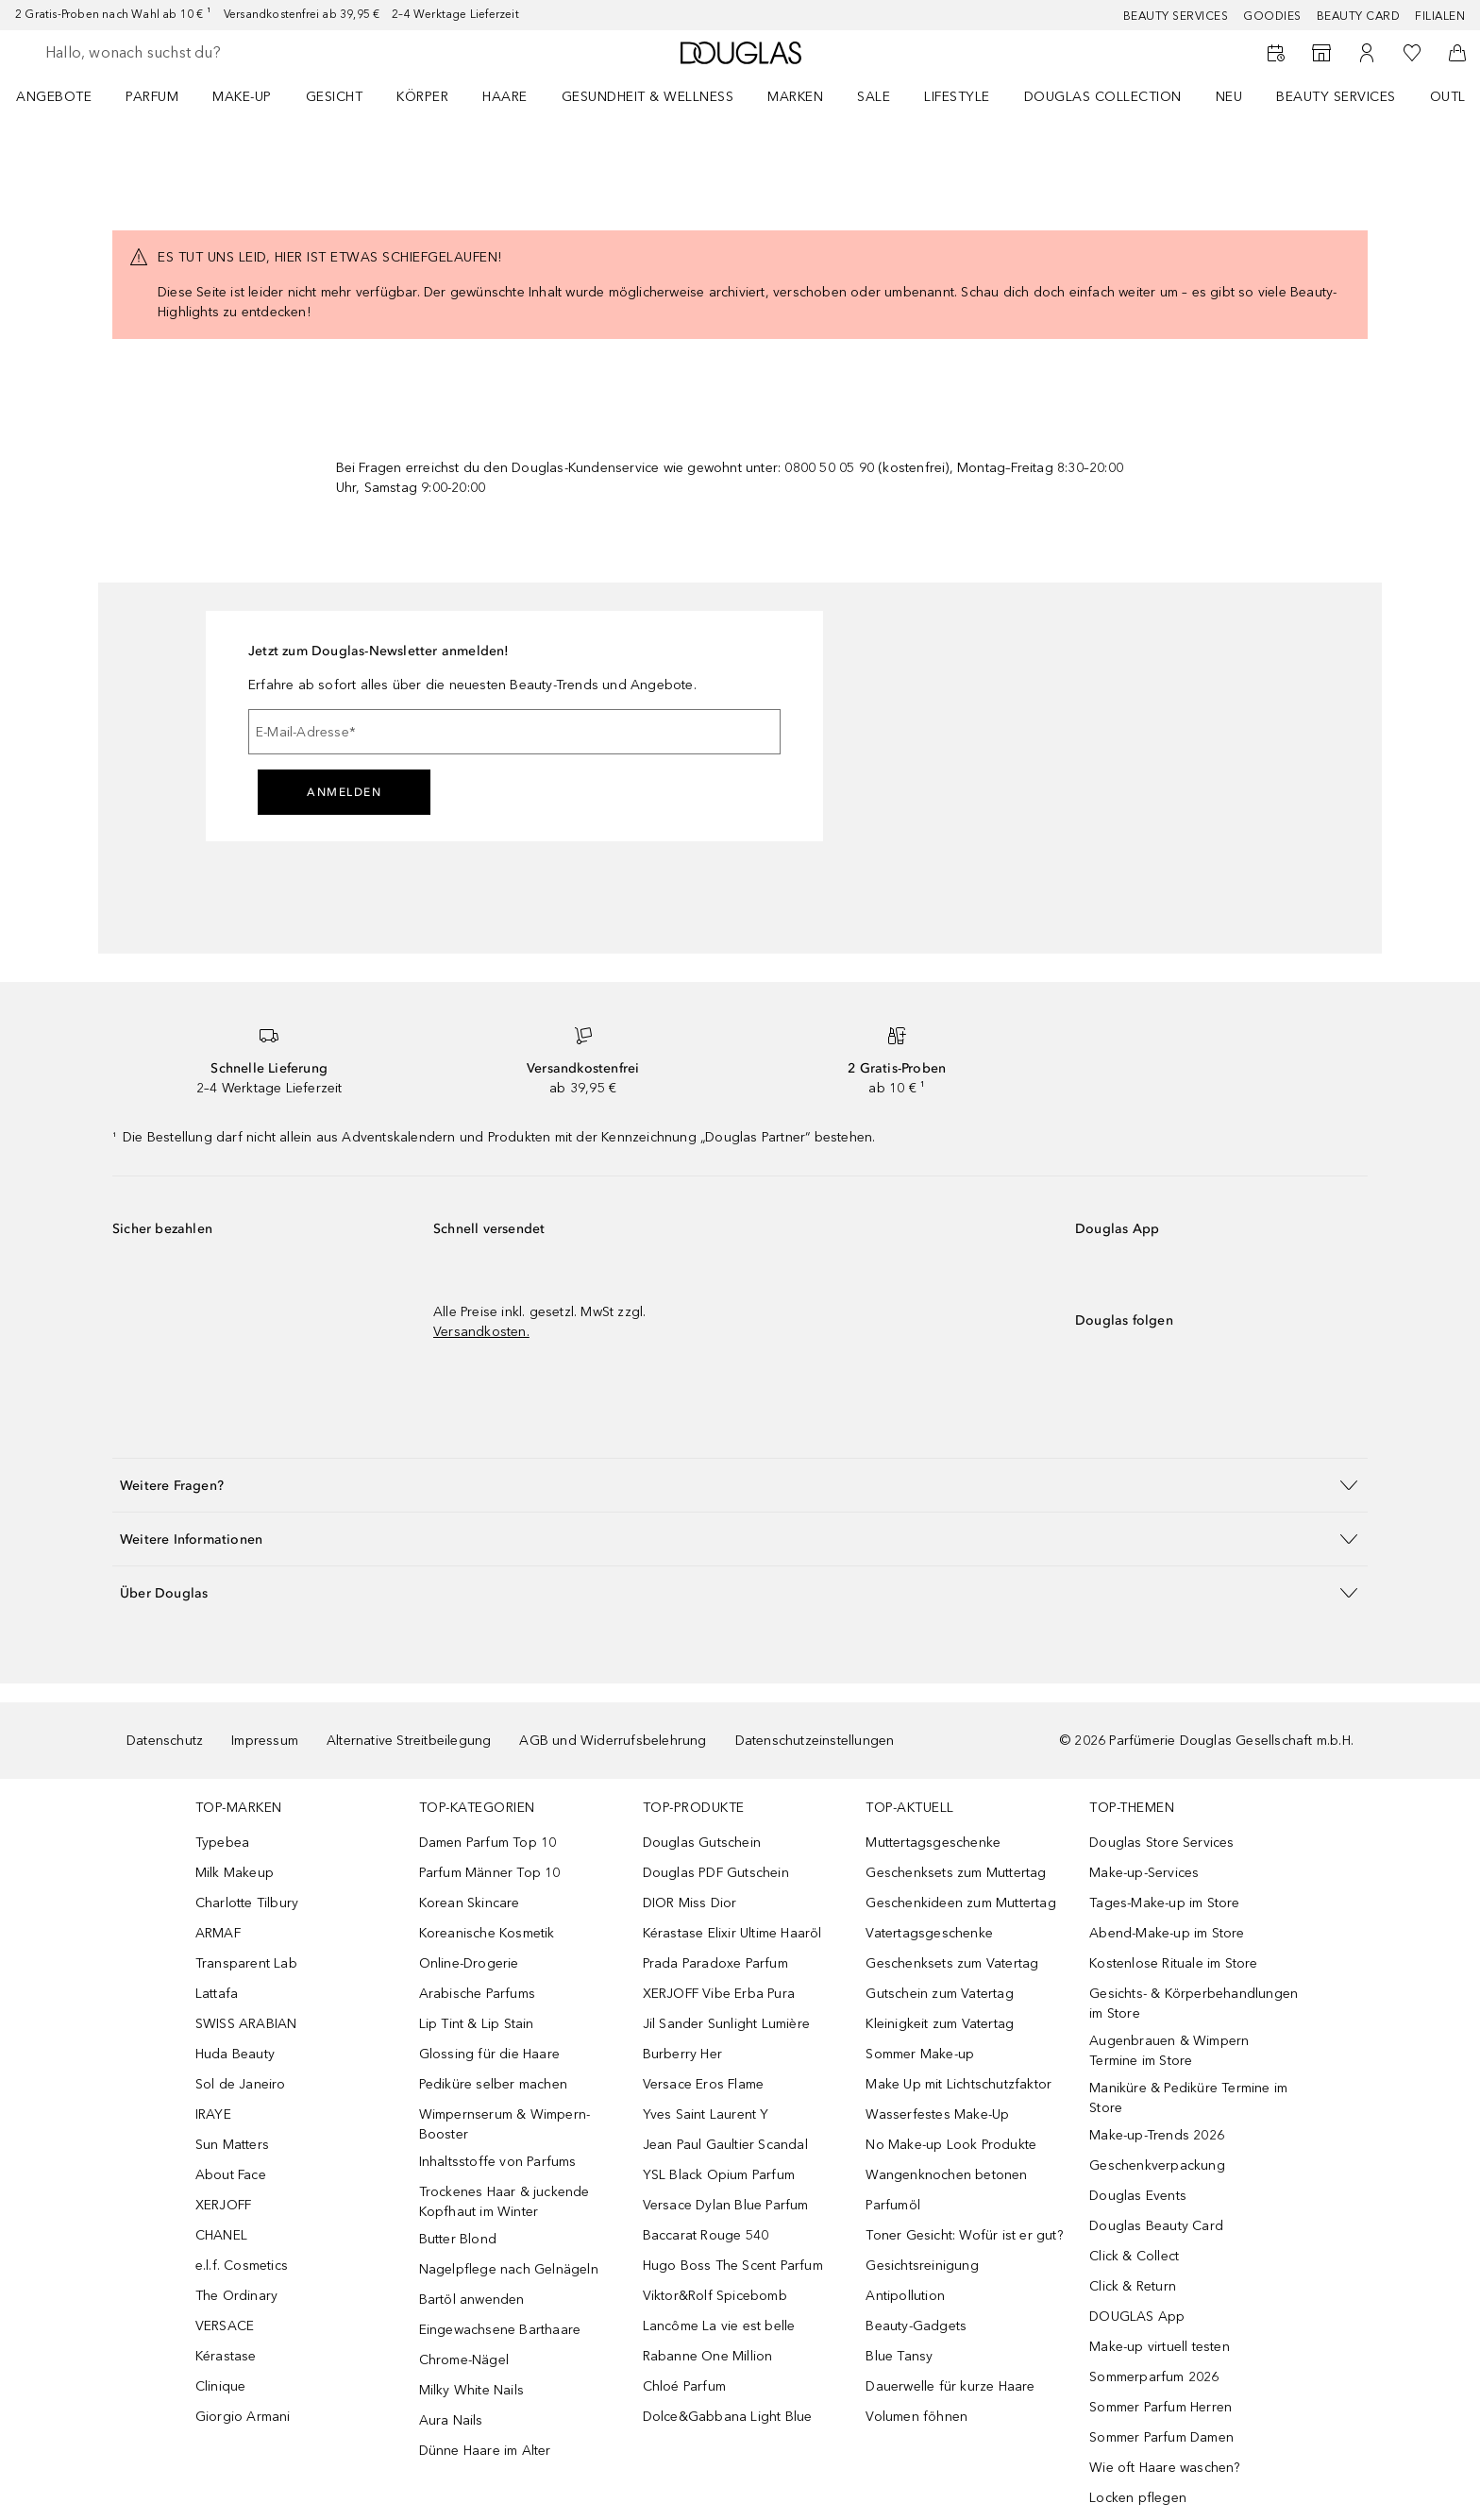  Describe the element at coordinates (937, 2114) in the screenshot. I see `Wasserfestes Make-Up` at that location.